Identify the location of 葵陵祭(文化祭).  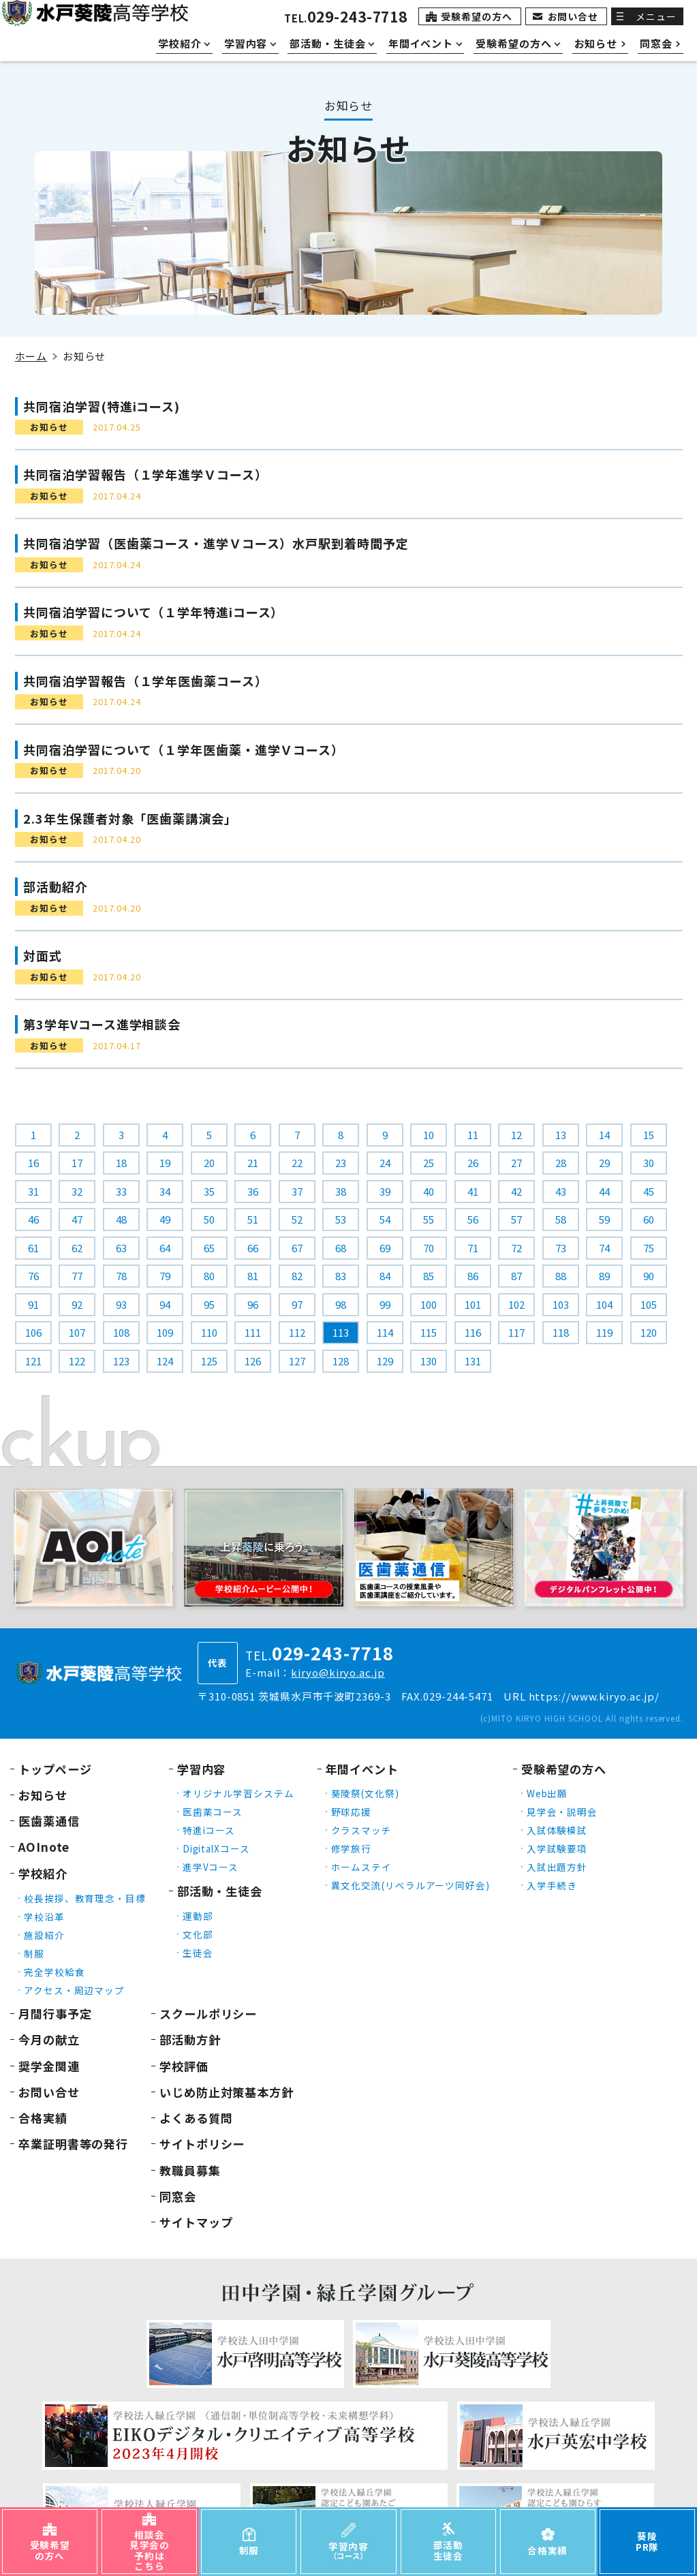
(365, 1793).